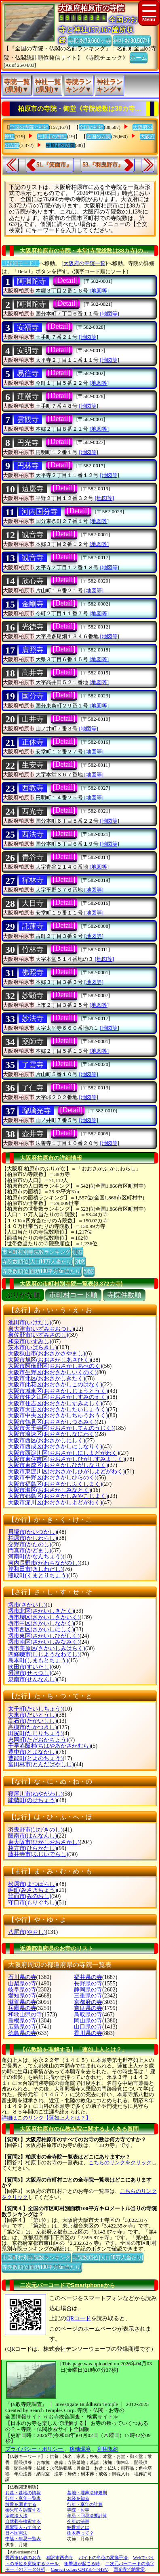  I want to click on 大阪市生野区, so click(52, 1372).